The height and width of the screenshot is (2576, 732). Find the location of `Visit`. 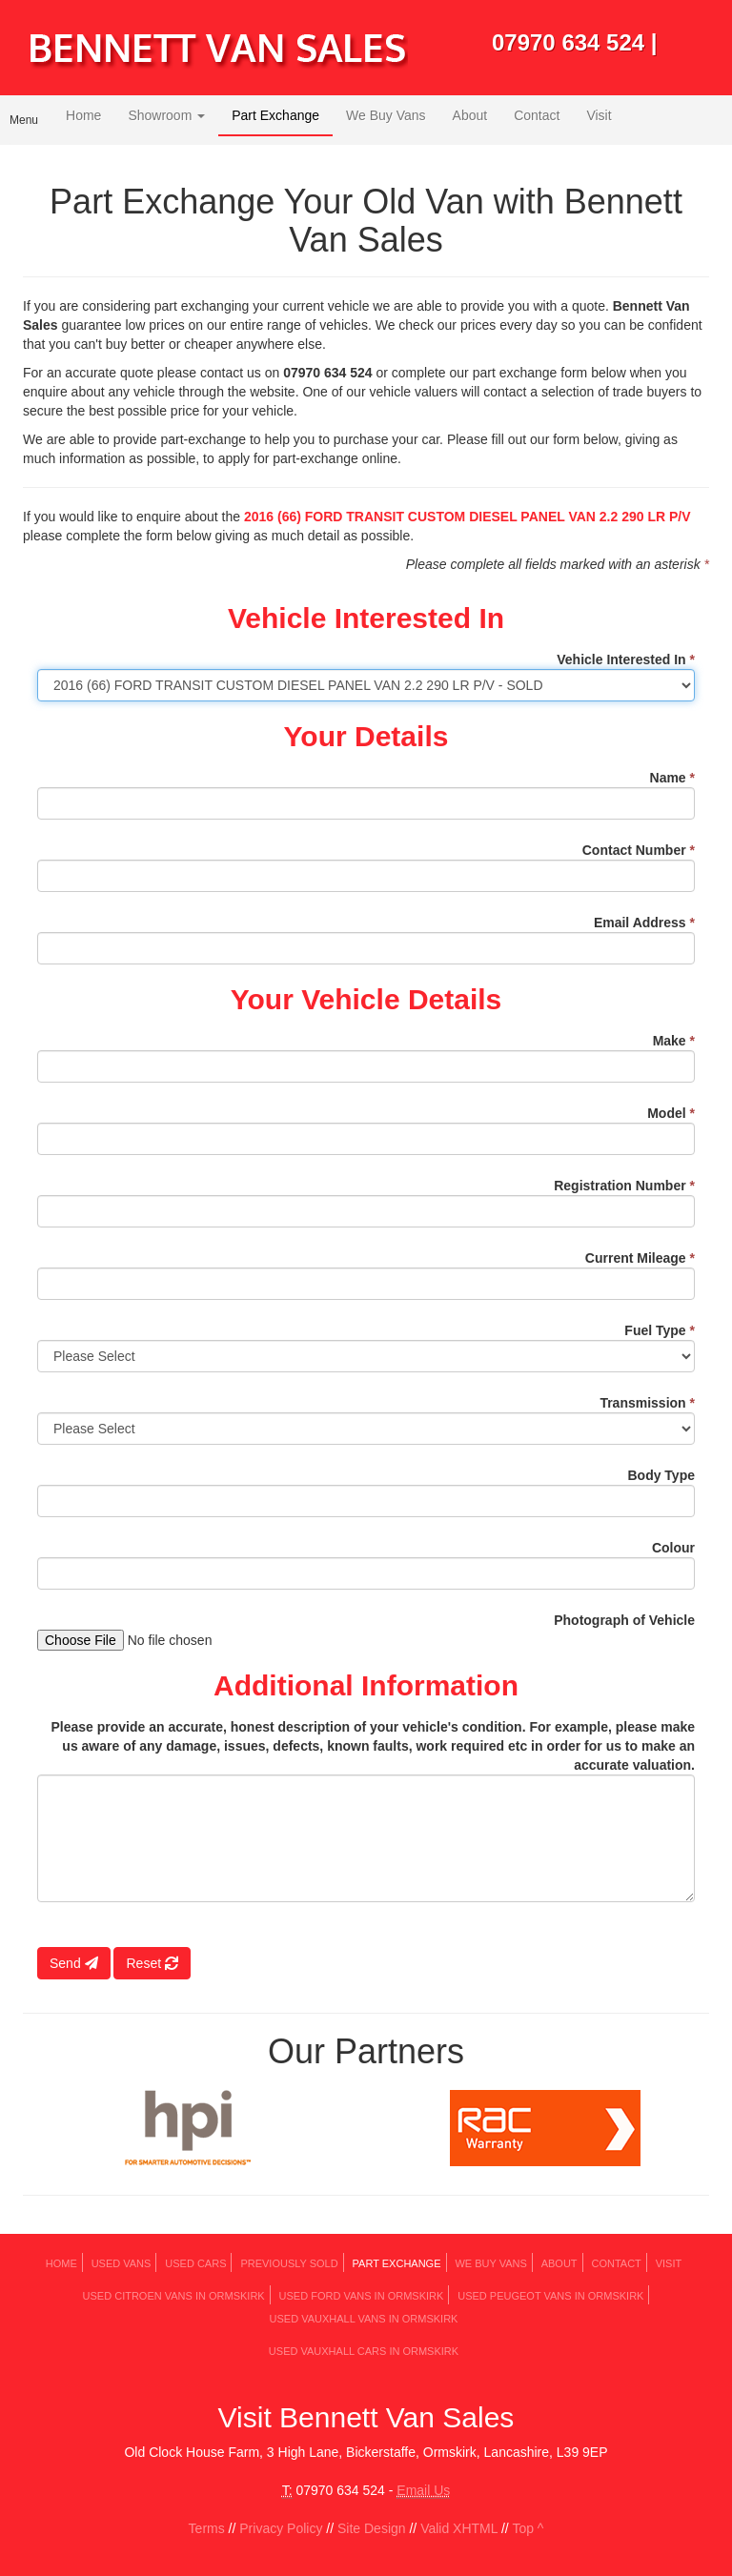

Visit is located at coordinates (598, 115).